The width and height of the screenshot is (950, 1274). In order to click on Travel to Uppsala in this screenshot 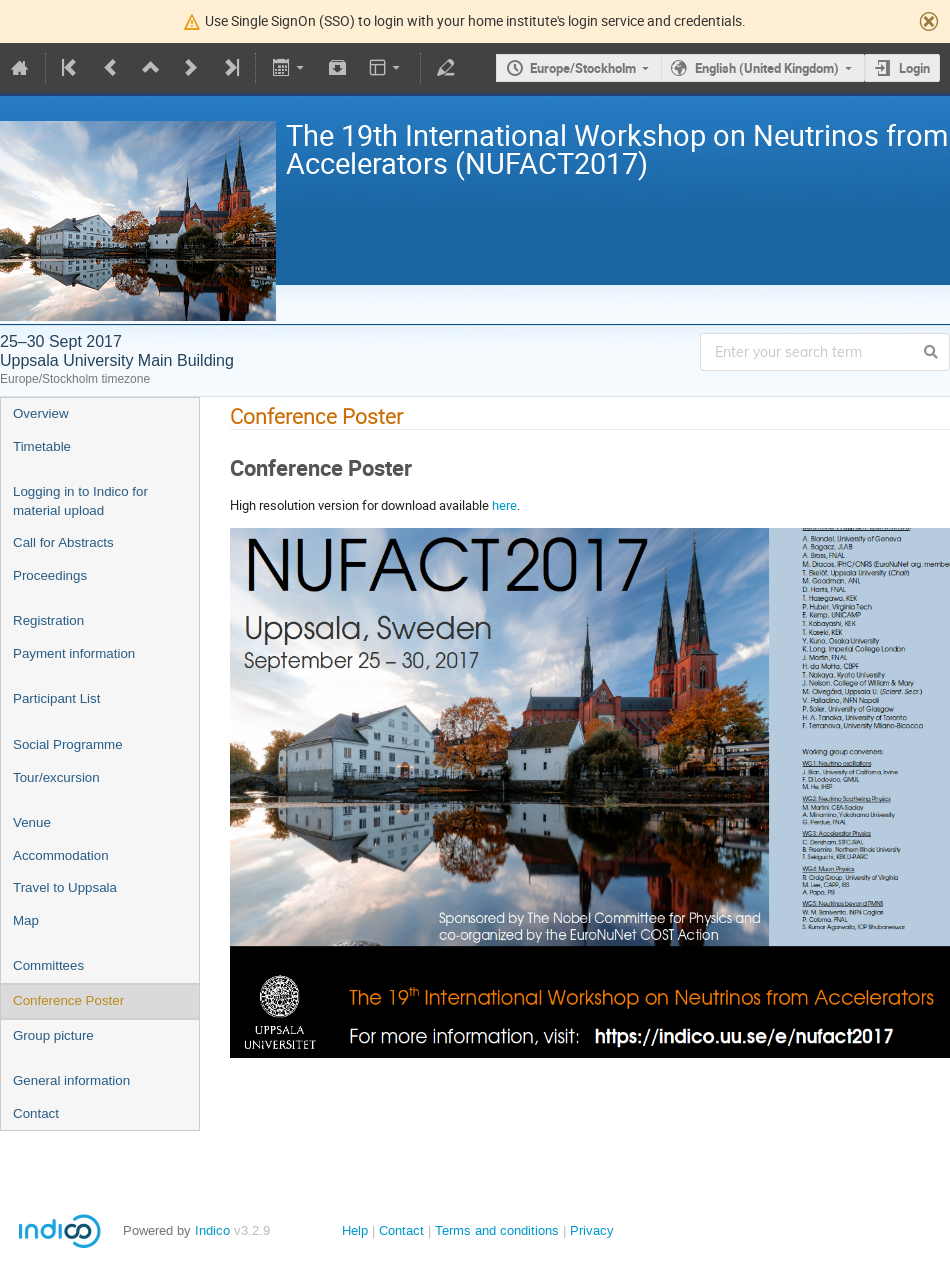, I will do `click(65, 887)`.